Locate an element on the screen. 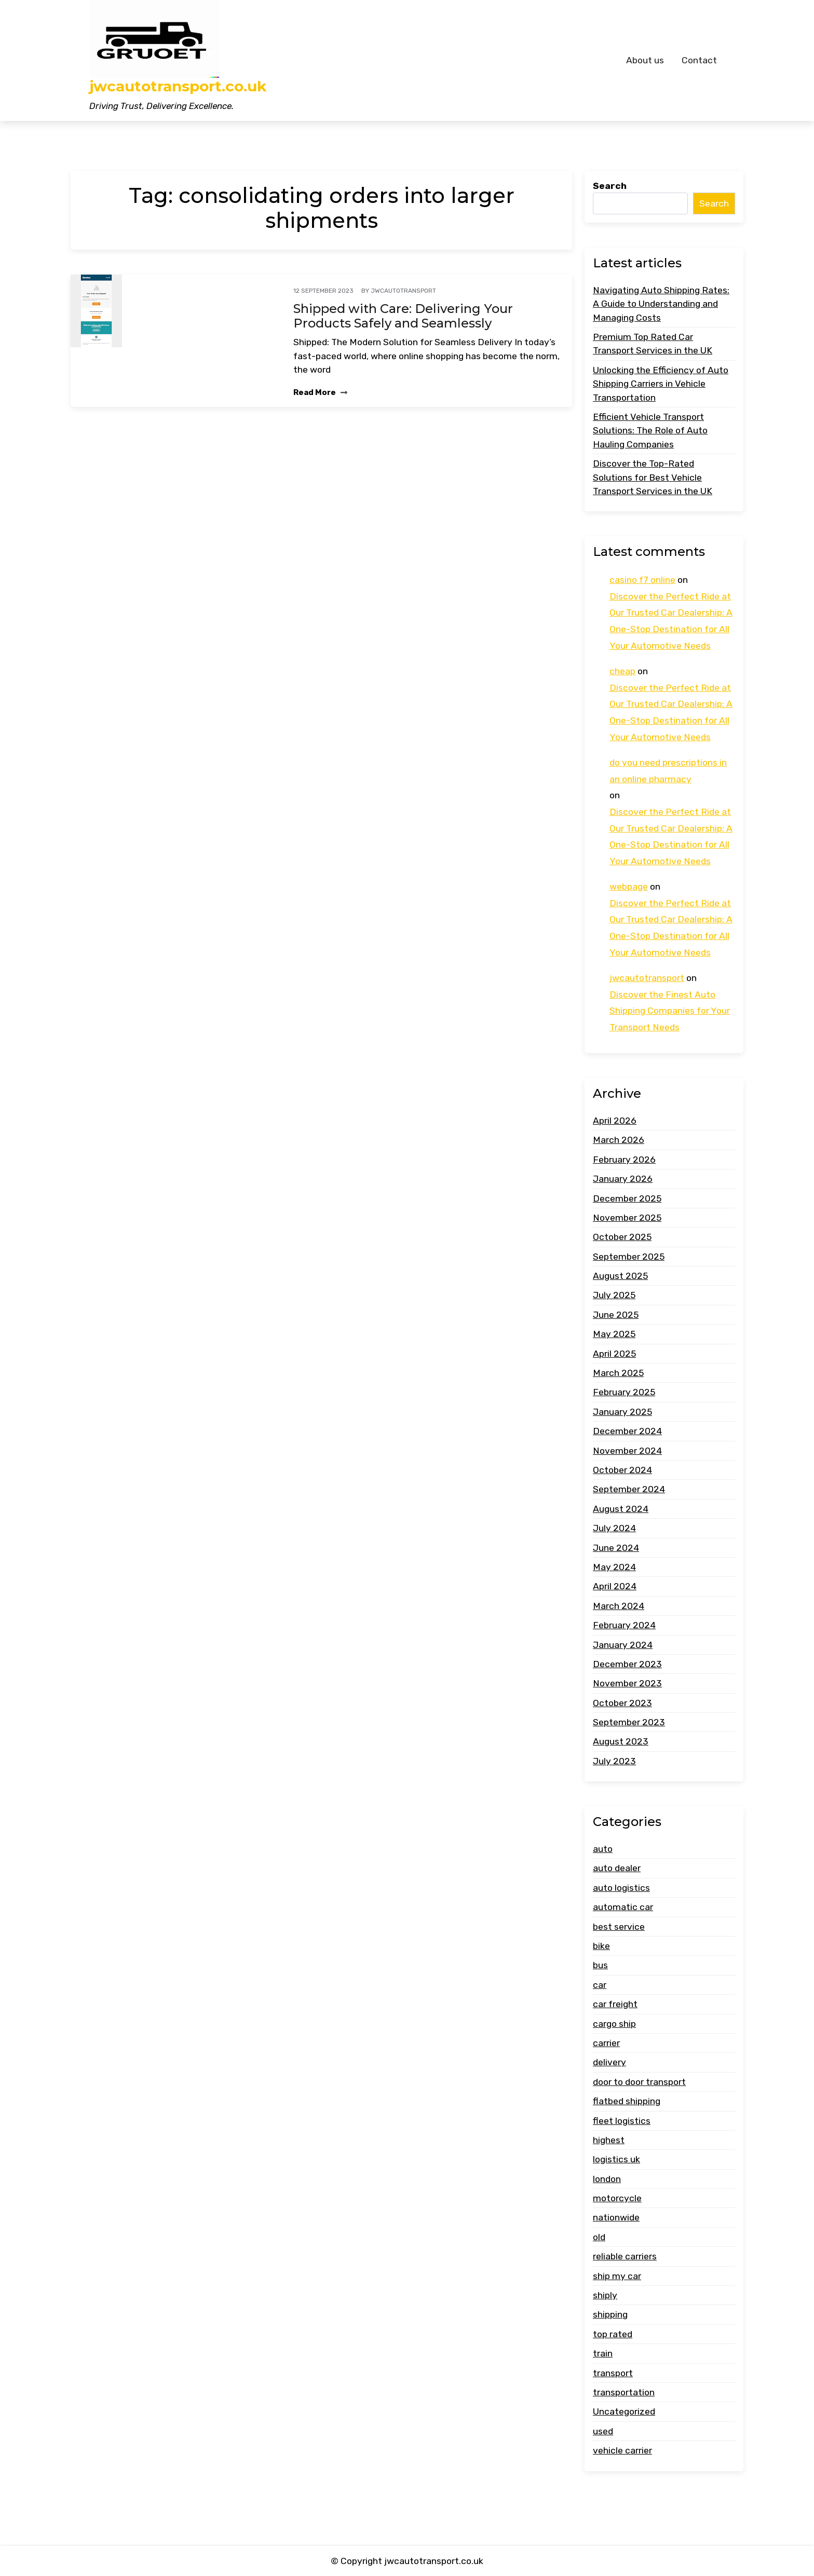 The height and width of the screenshot is (2576, 814). casino f7 online is located at coordinates (642, 580).